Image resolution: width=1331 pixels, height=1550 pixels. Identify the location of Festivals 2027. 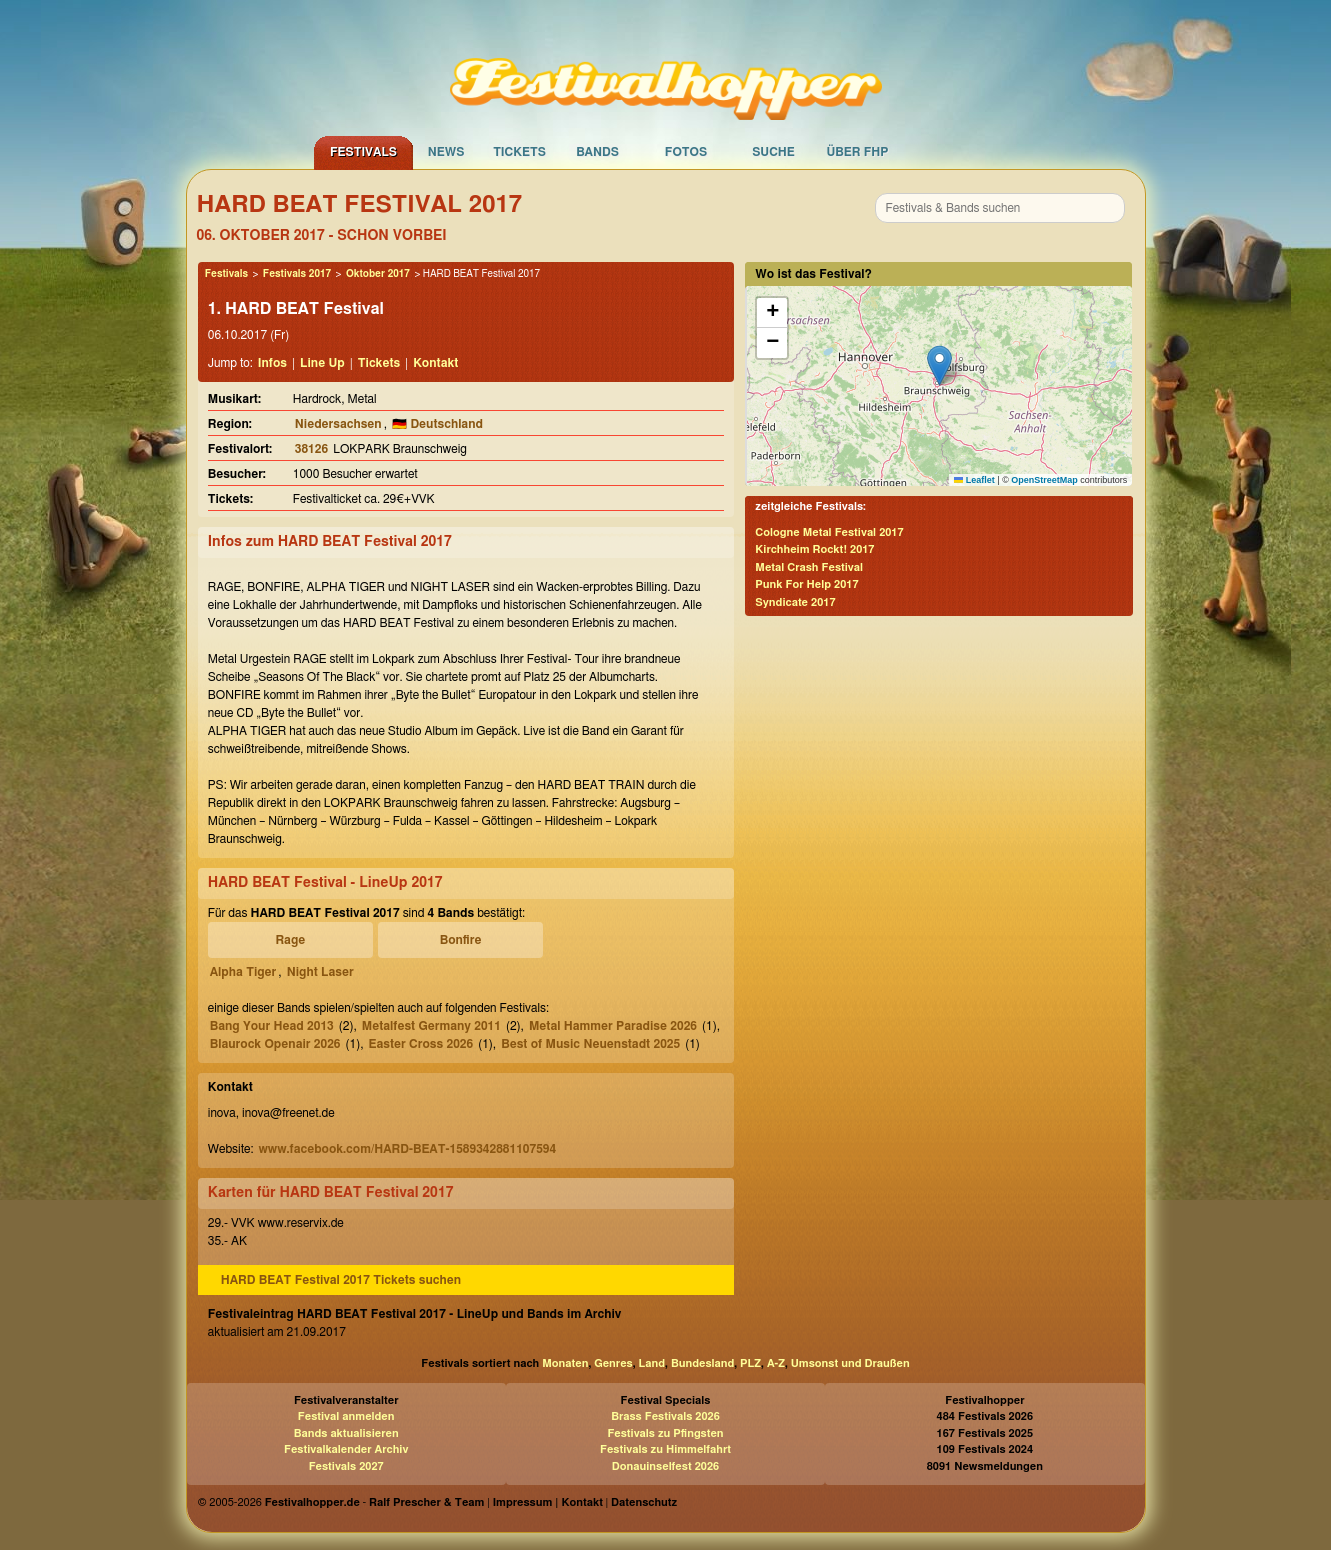
(346, 1466).